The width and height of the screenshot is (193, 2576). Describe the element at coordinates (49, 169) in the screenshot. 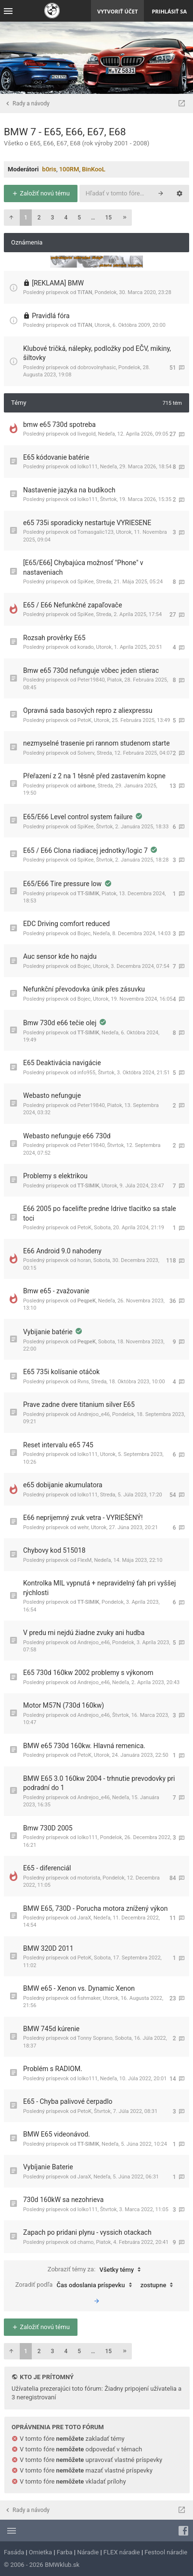

I see `b0ris` at that location.